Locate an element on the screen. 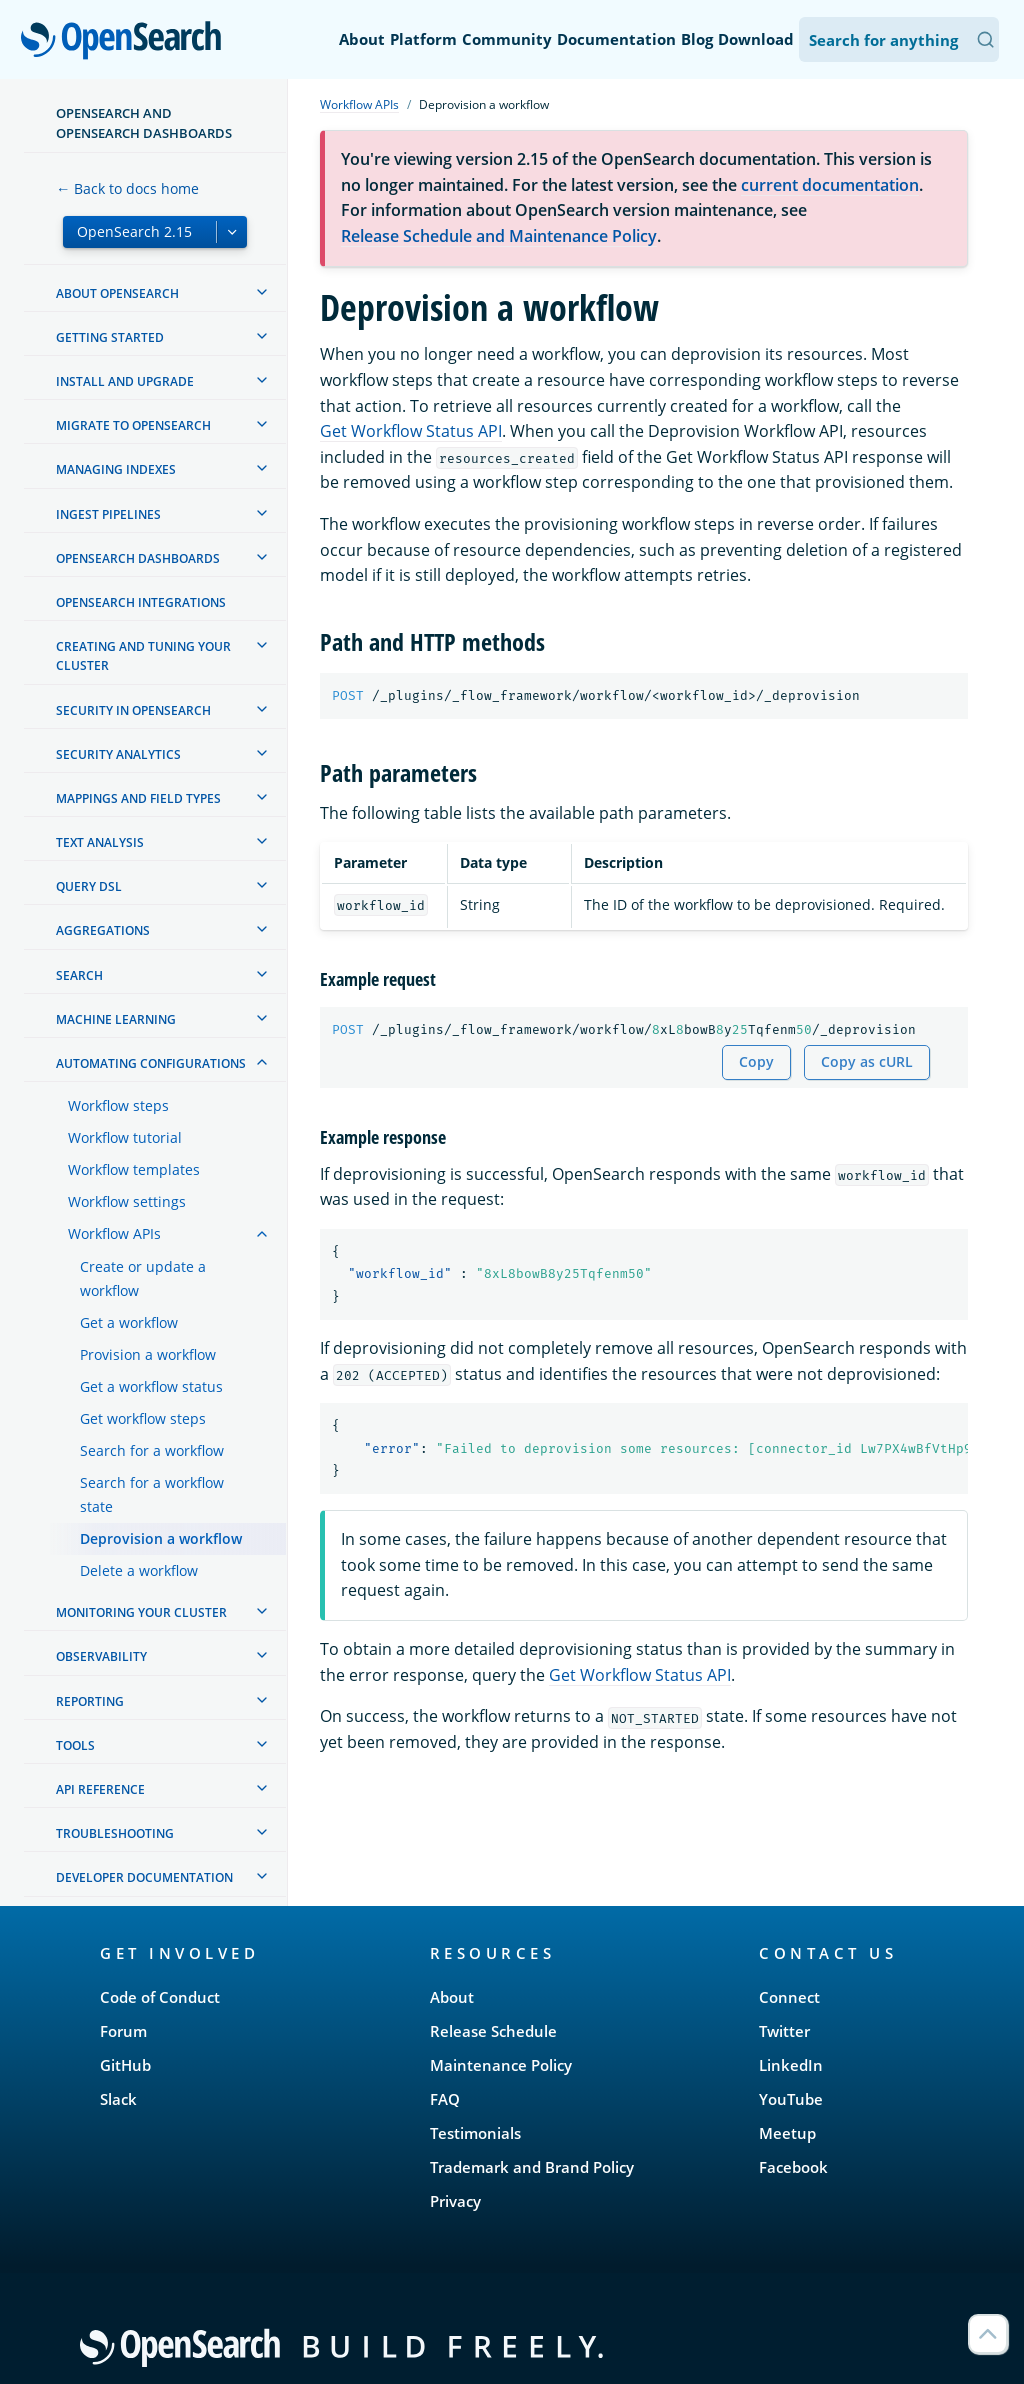  OpenSearch and OpenSearch Dashboards is located at coordinates (144, 123).